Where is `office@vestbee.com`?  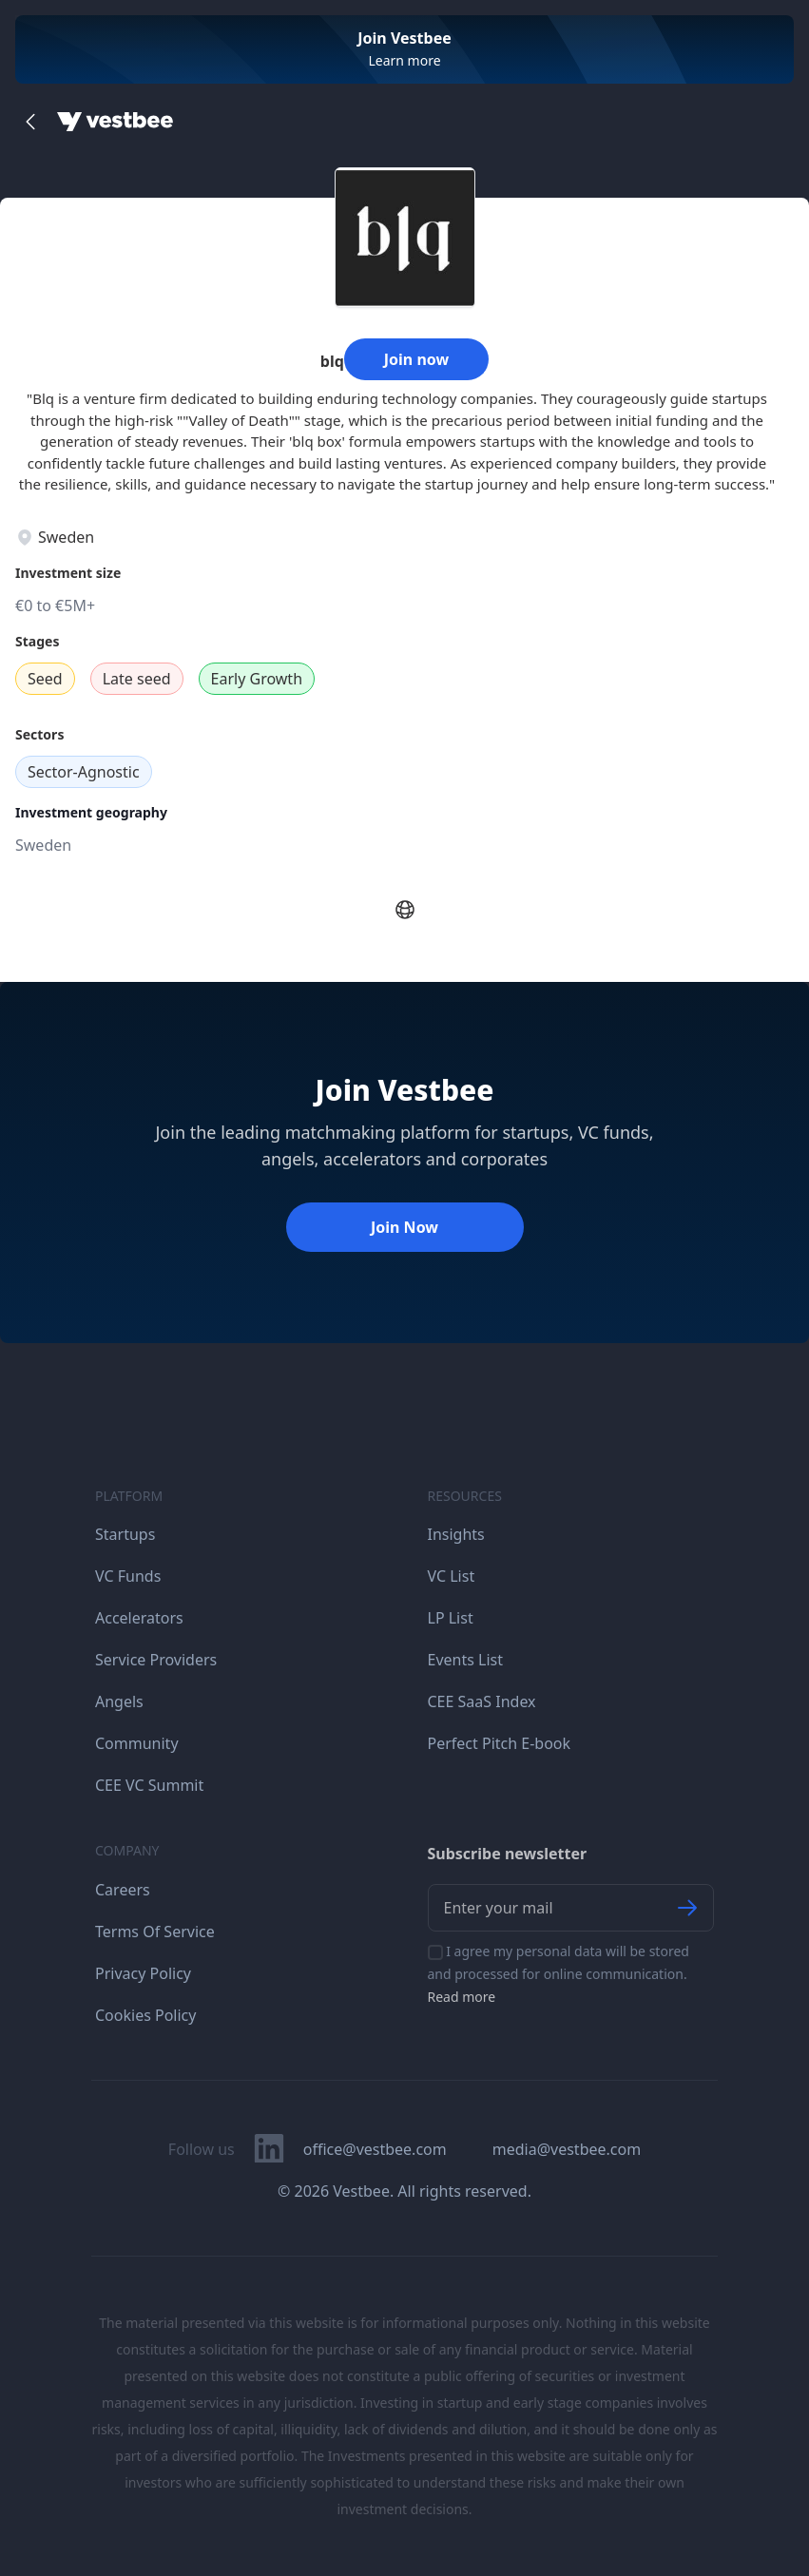
office@vestbee.com is located at coordinates (375, 2149).